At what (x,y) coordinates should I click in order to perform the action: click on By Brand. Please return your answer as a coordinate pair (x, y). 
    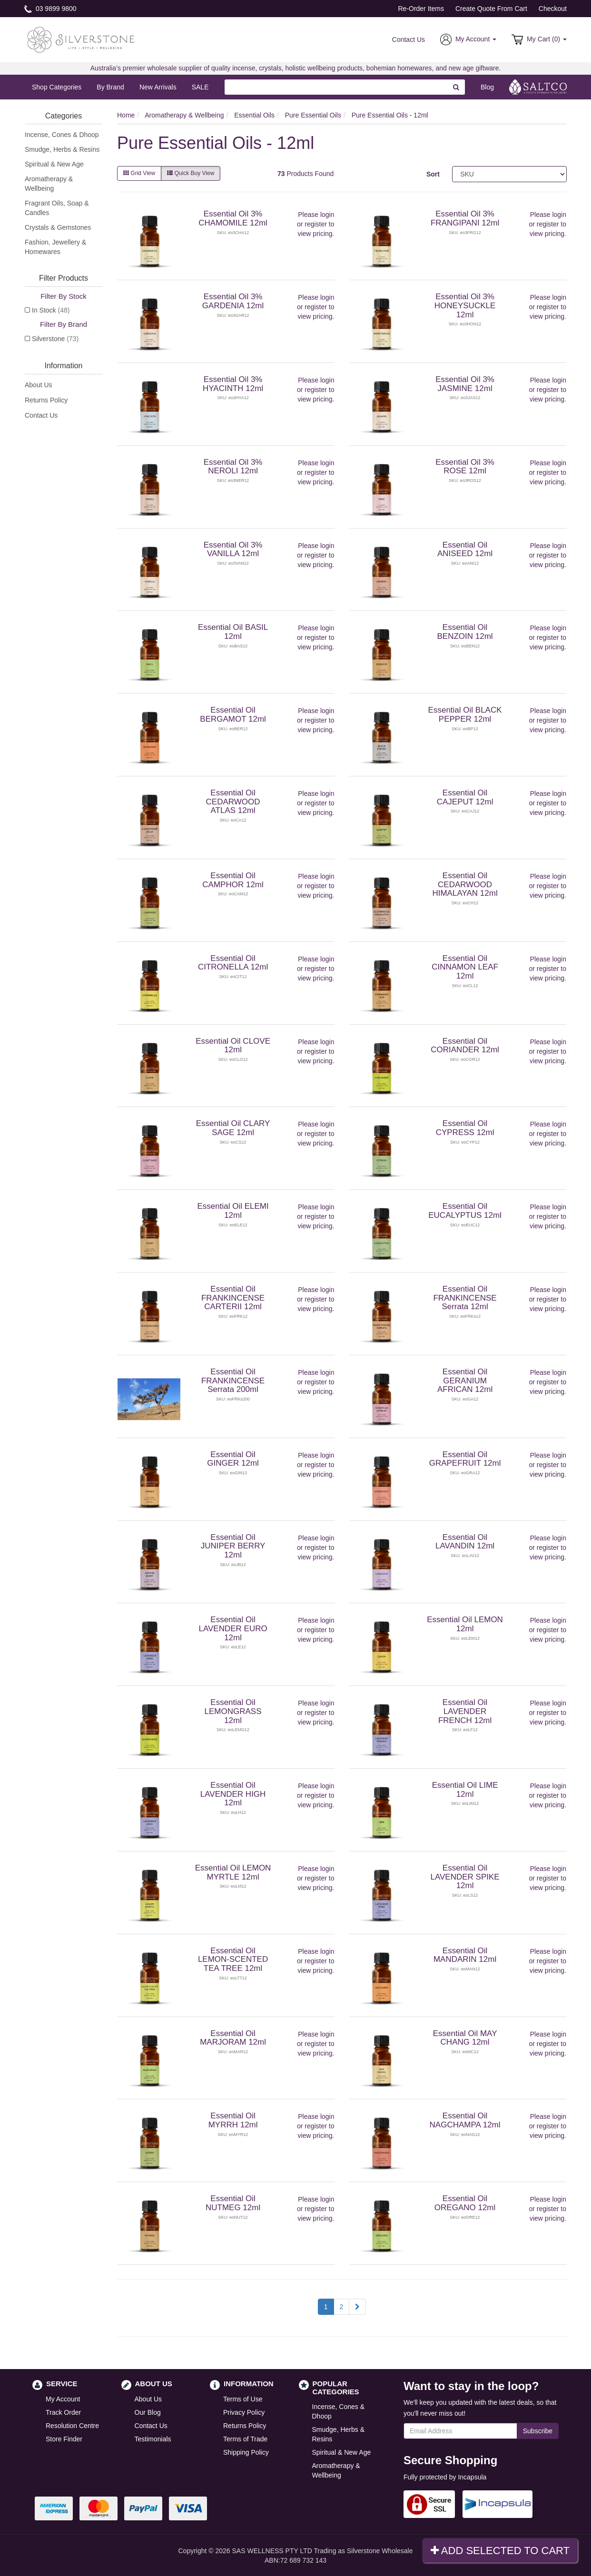
    Looking at the image, I should click on (110, 87).